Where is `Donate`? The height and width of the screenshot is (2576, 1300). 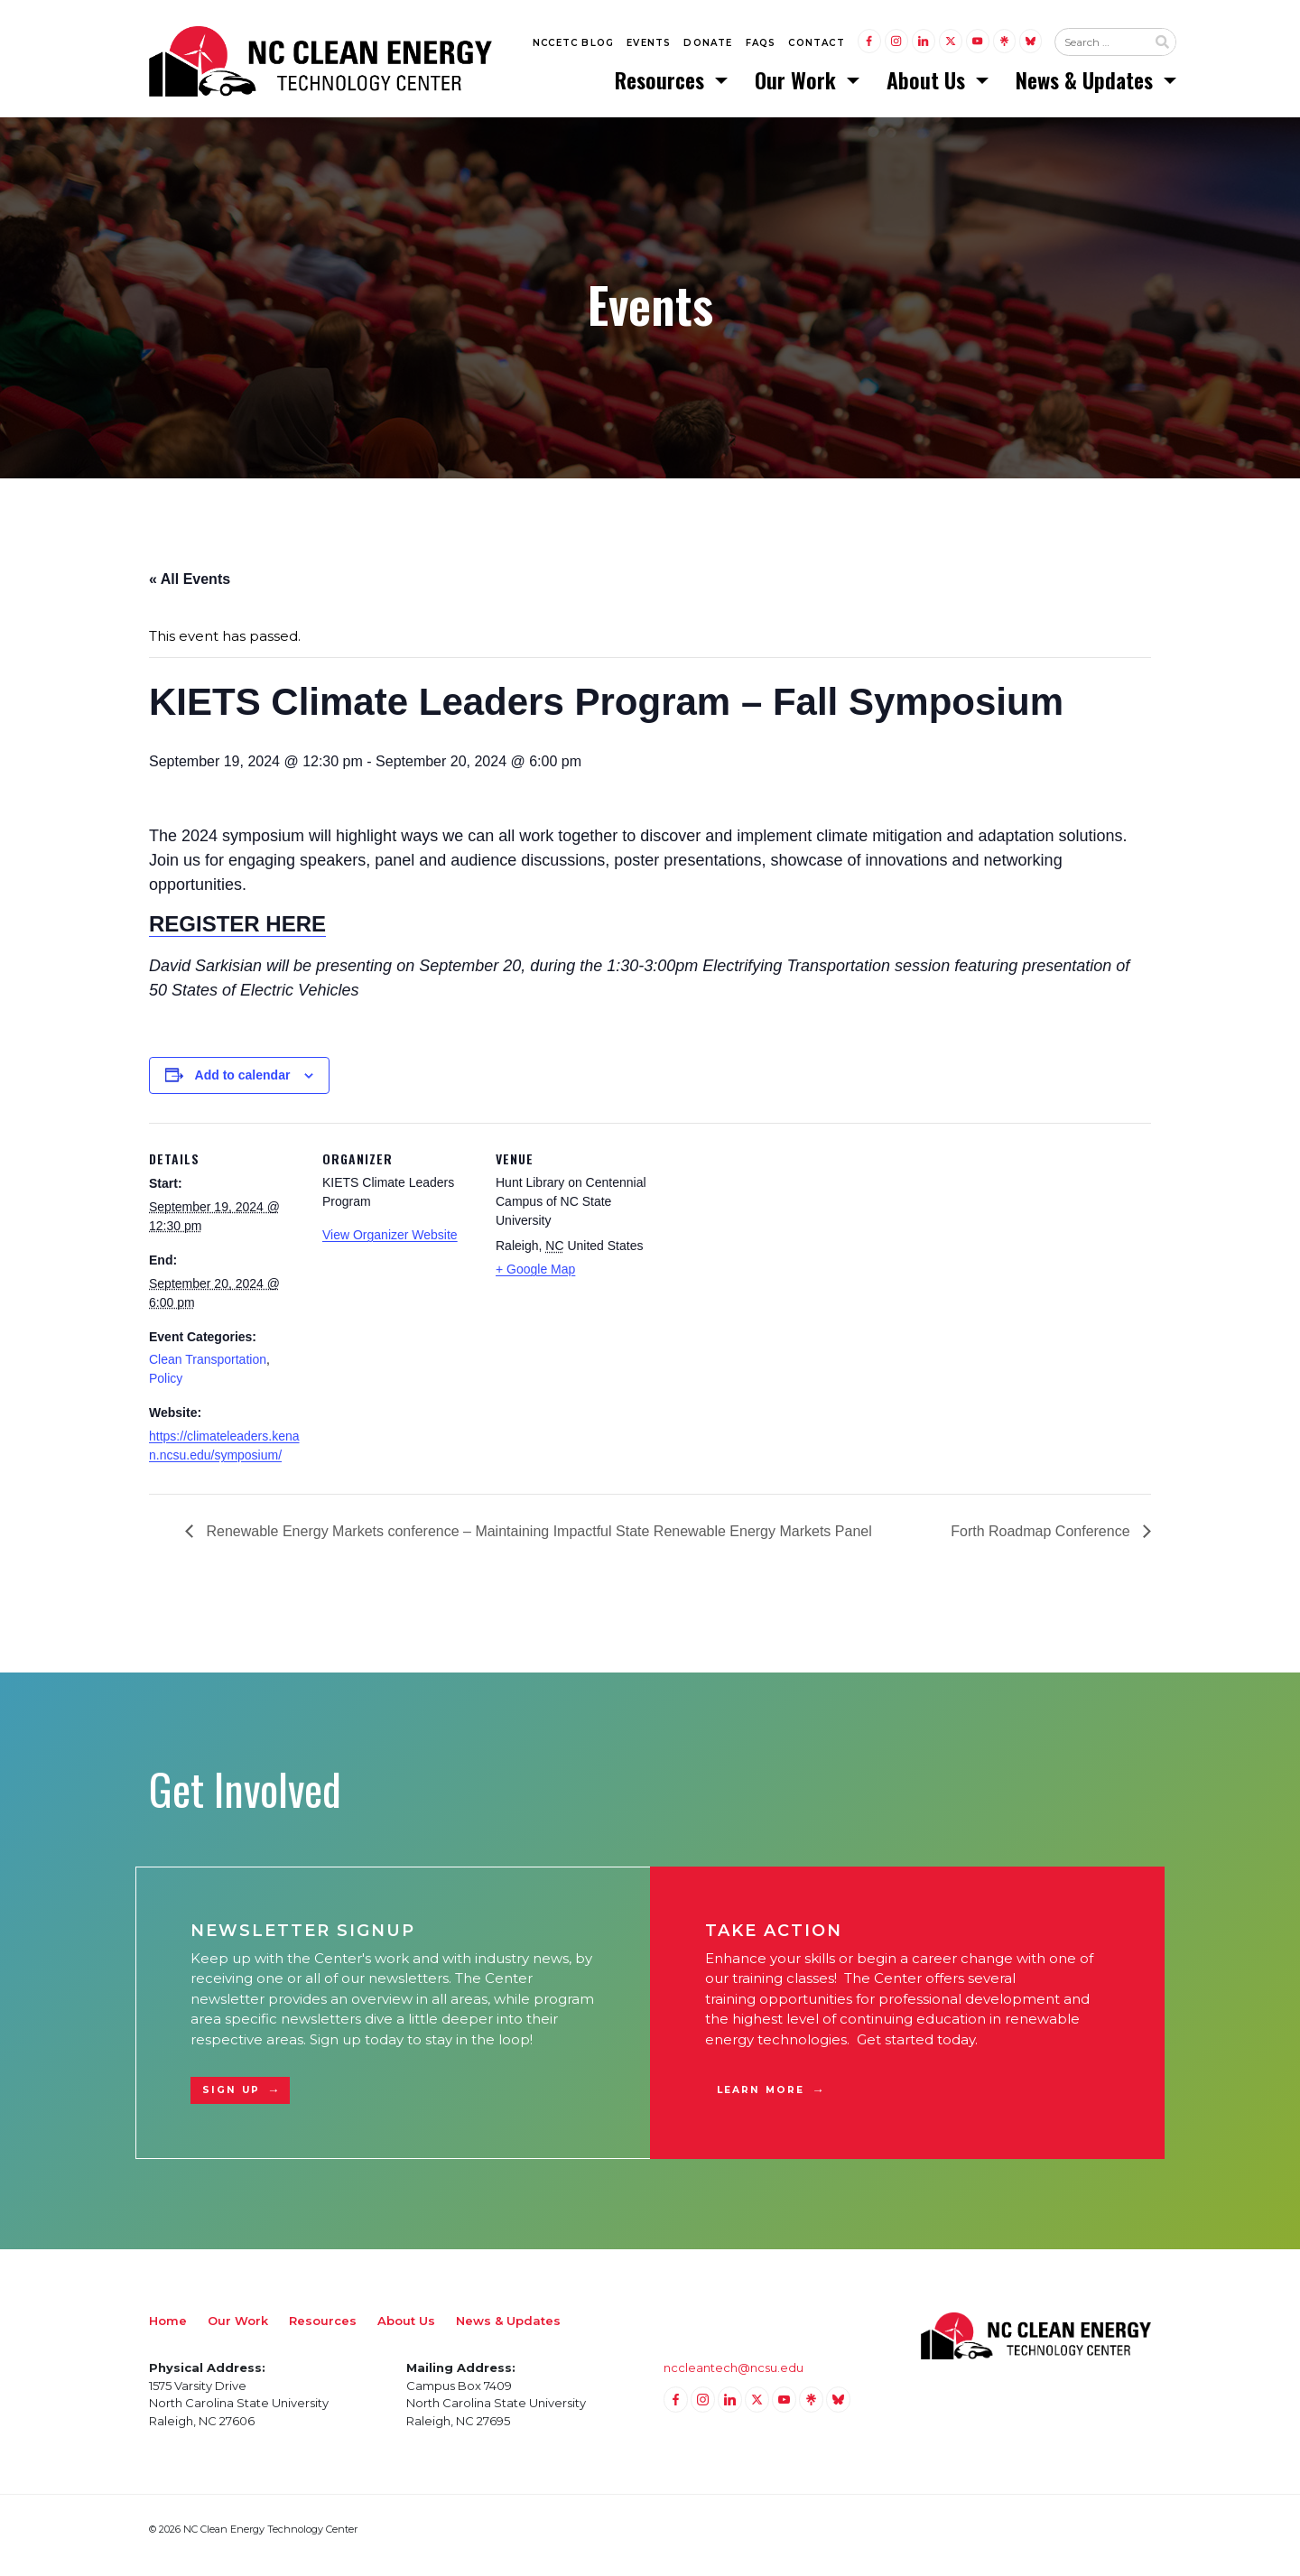 Donate is located at coordinates (707, 46).